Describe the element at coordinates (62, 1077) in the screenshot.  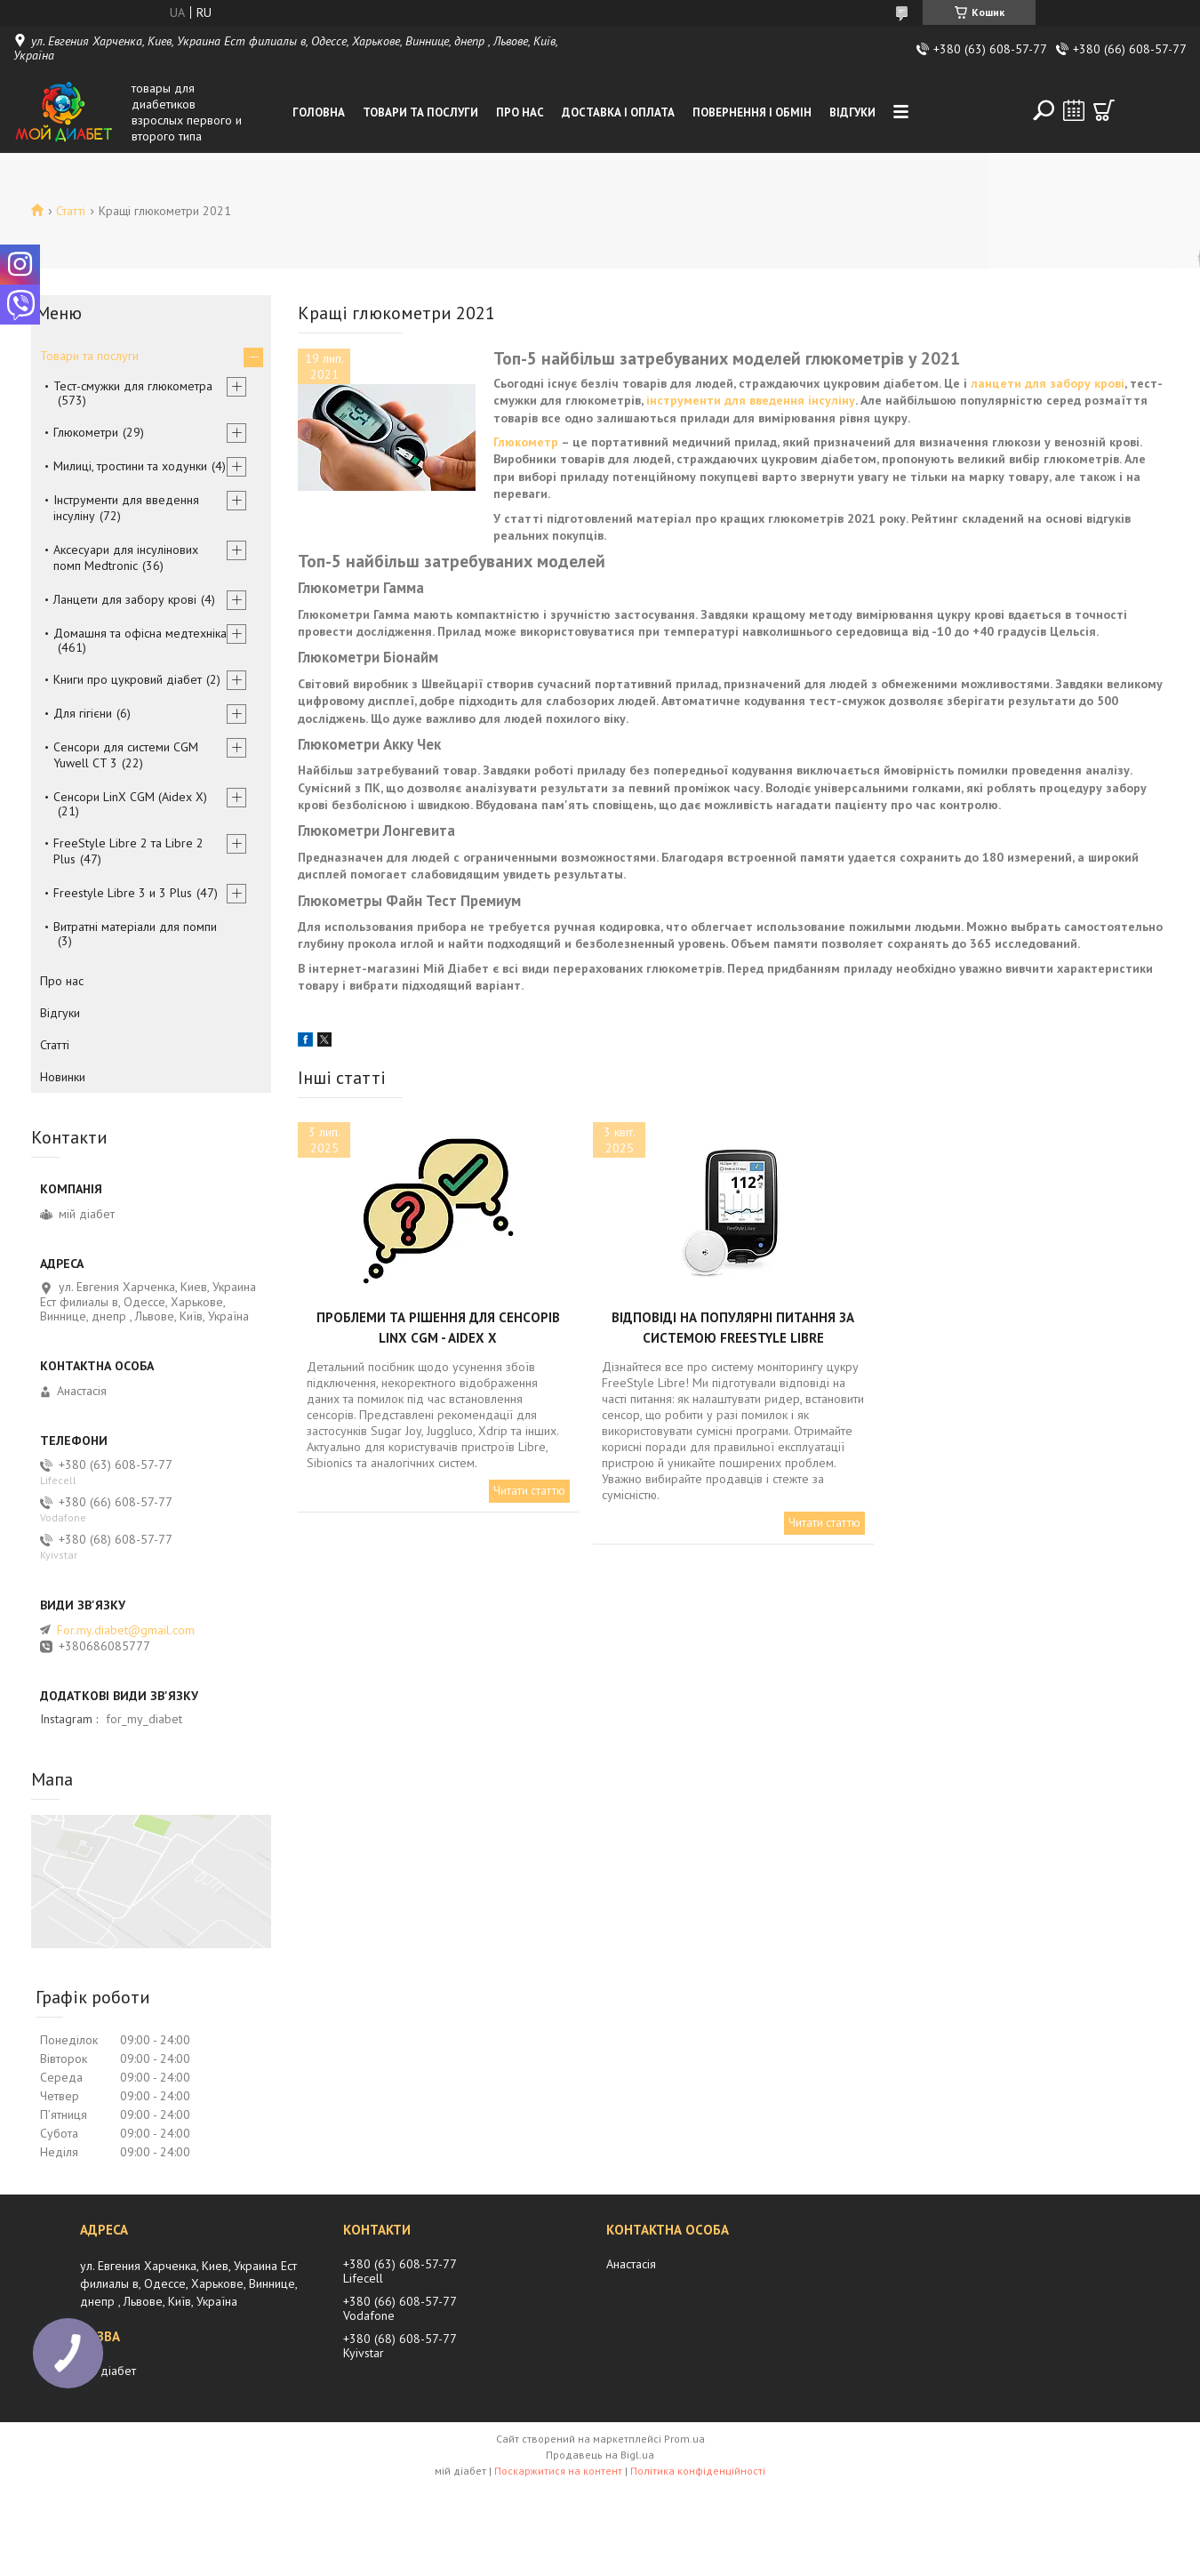
I see `Новинки` at that location.